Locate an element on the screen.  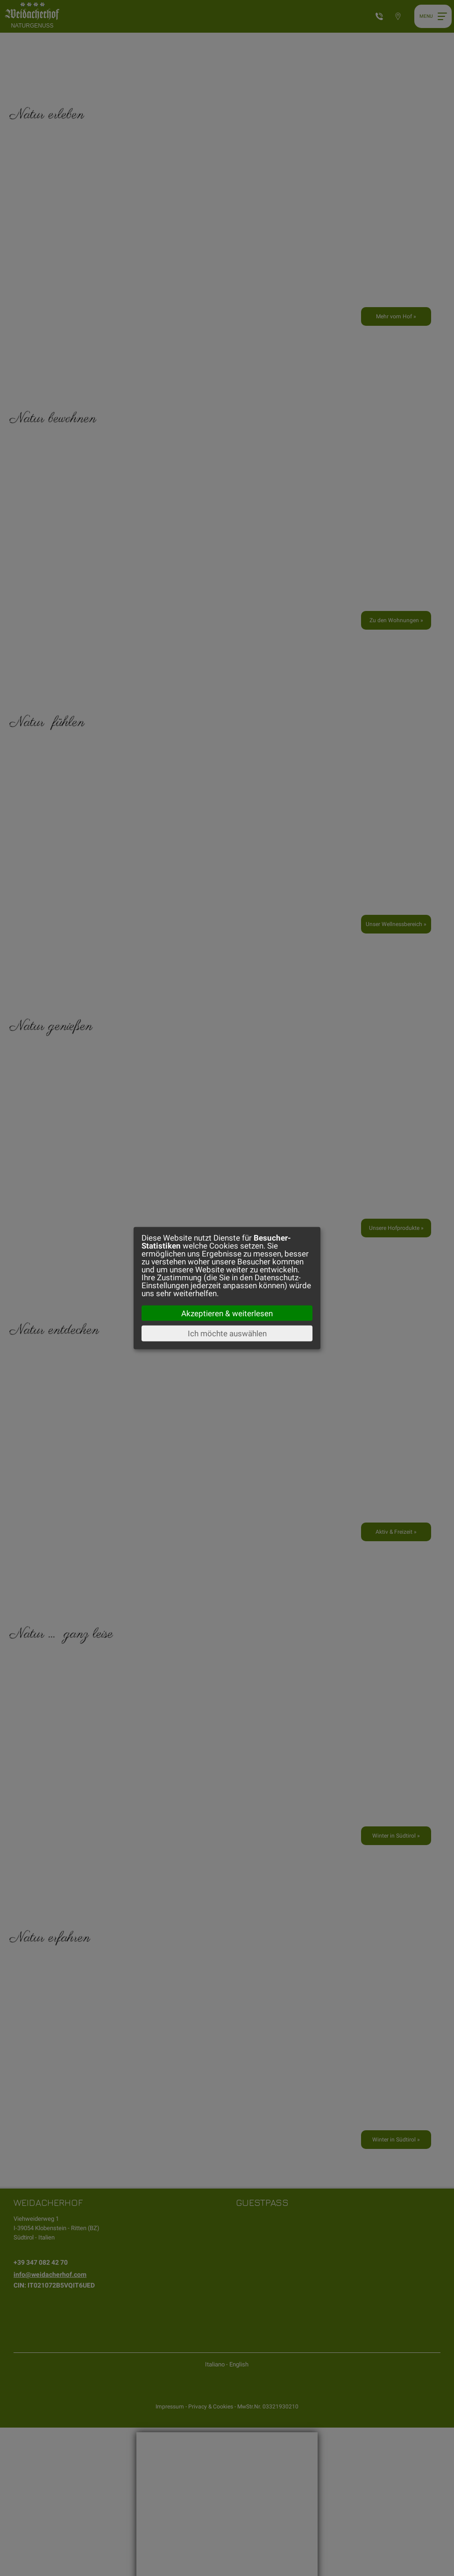
Akzeptieren & weiterlesen is located at coordinates (227, 1313).